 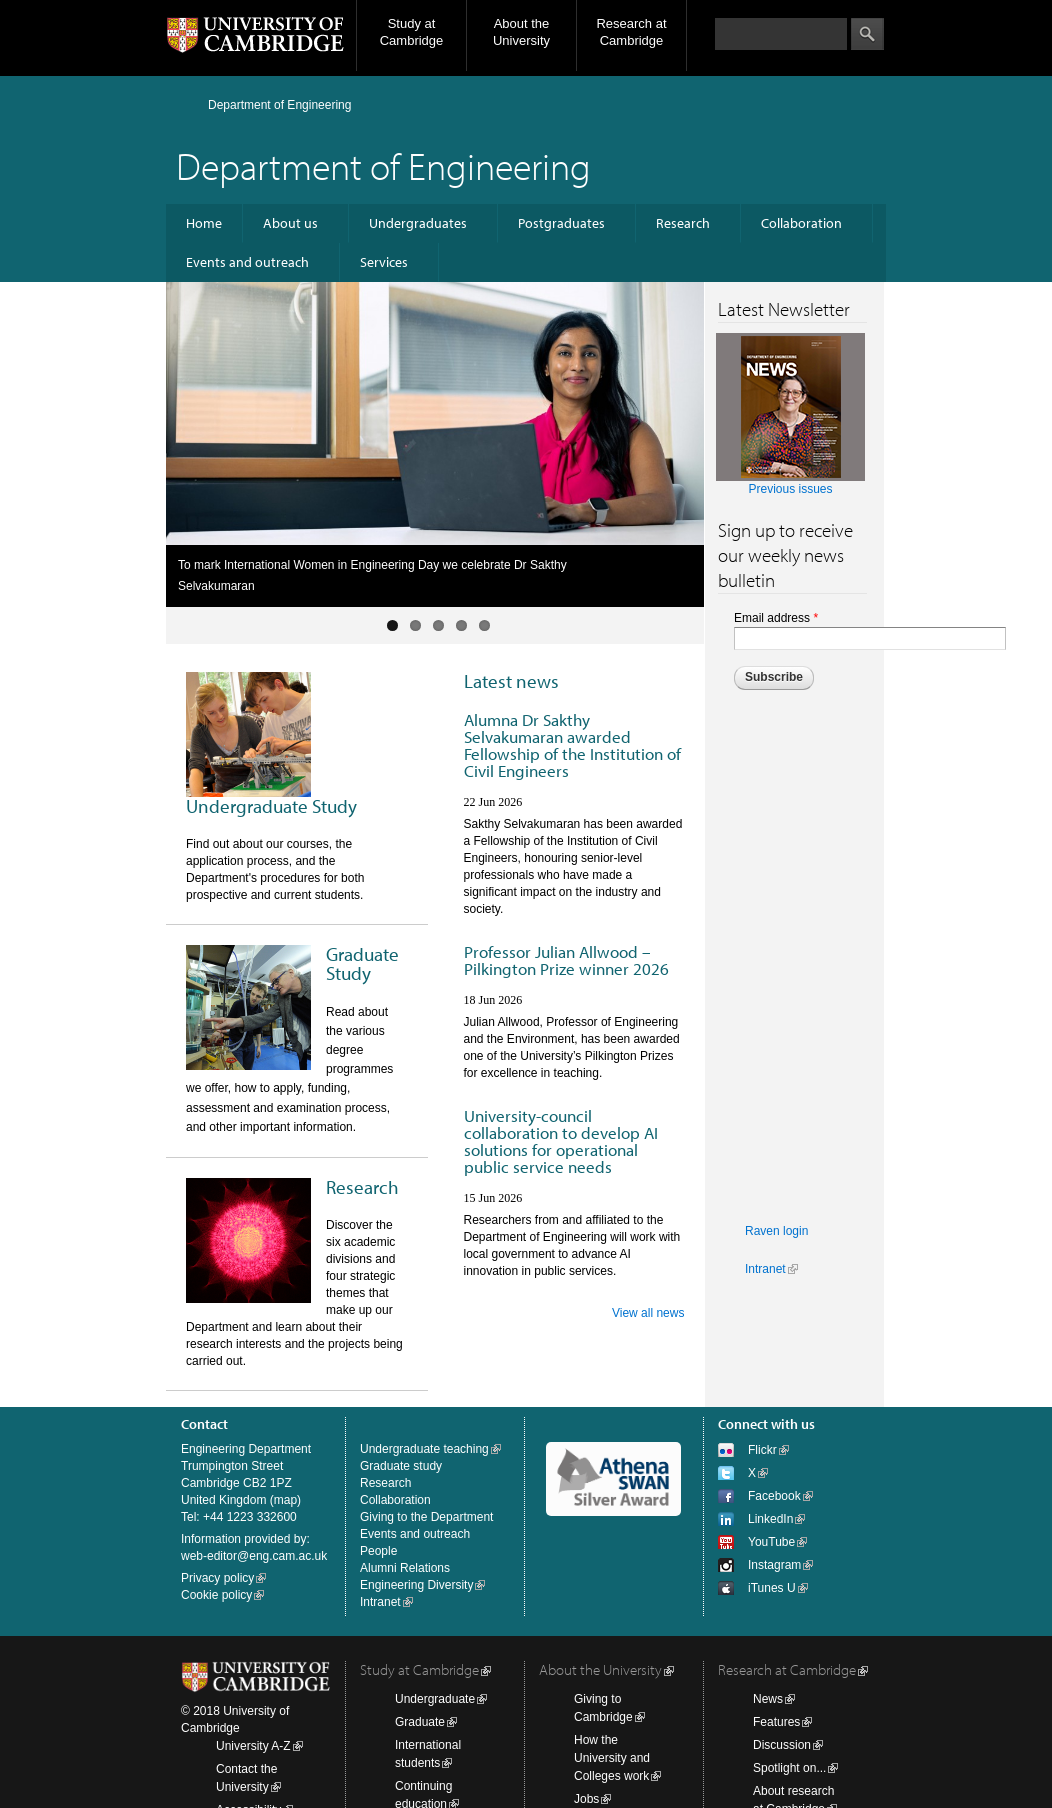 I want to click on Undergraduate Study, so click(x=271, y=806).